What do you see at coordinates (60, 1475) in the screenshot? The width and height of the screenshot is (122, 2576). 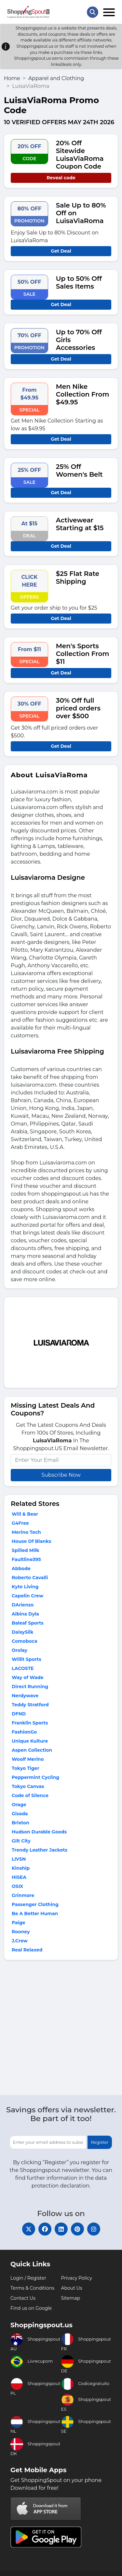 I see `Subscribe Now` at bounding box center [60, 1475].